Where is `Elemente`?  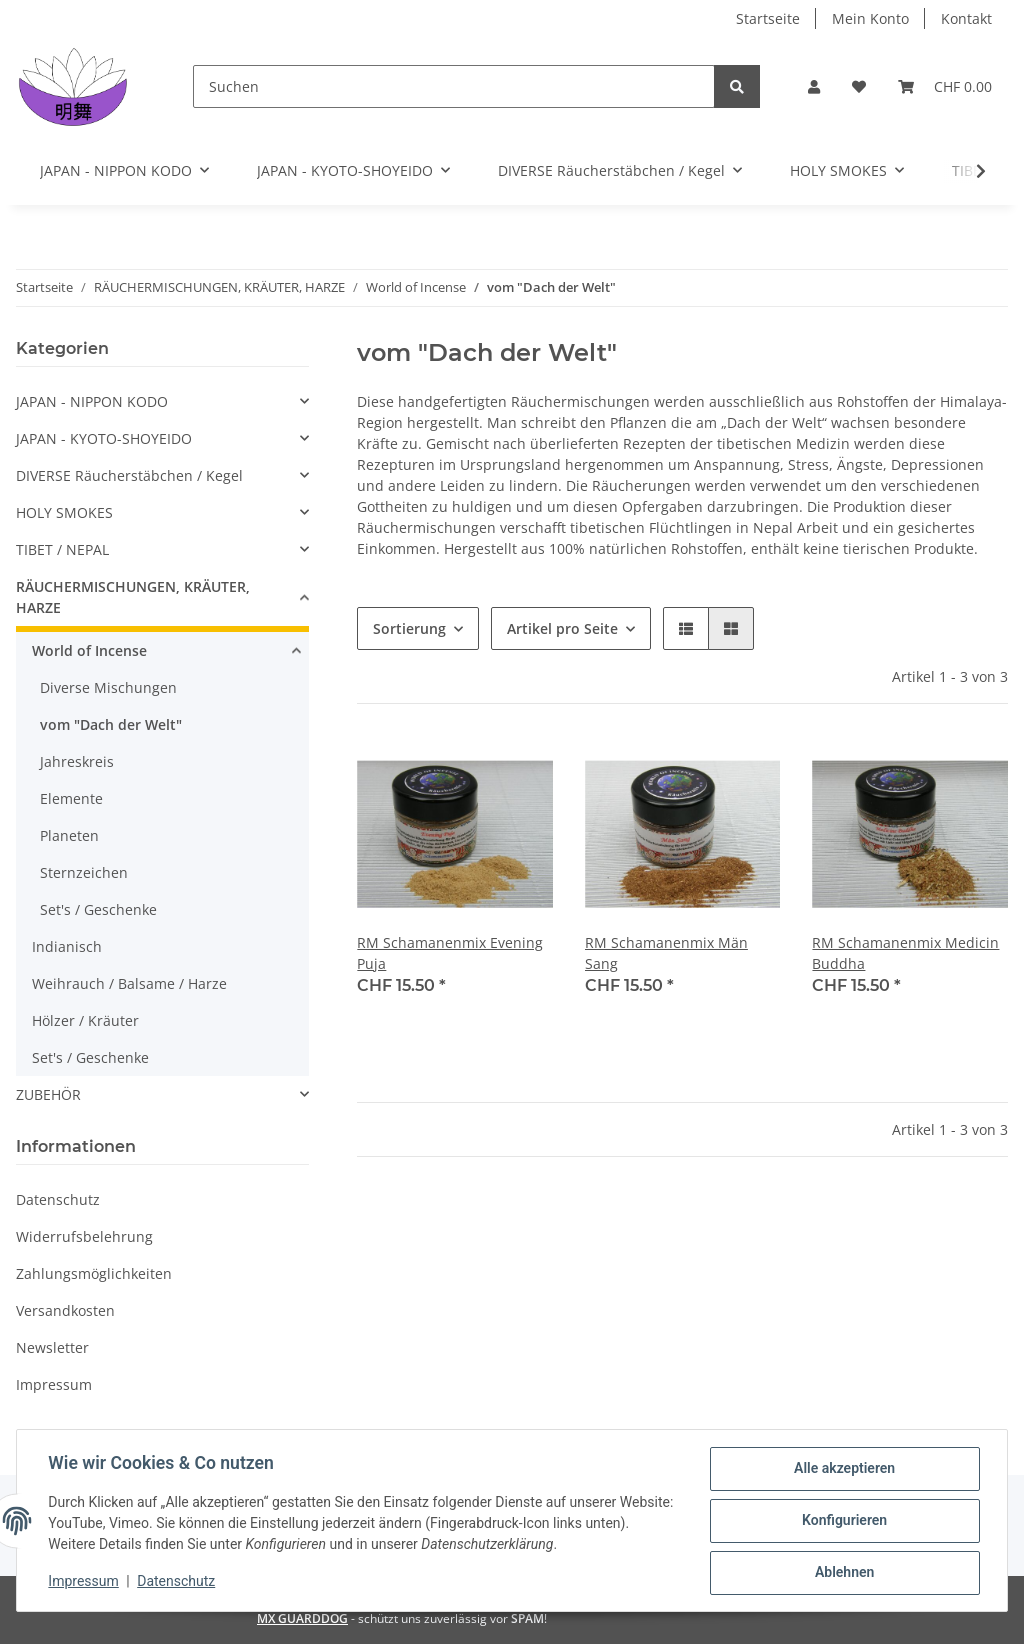 Elemente is located at coordinates (71, 798).